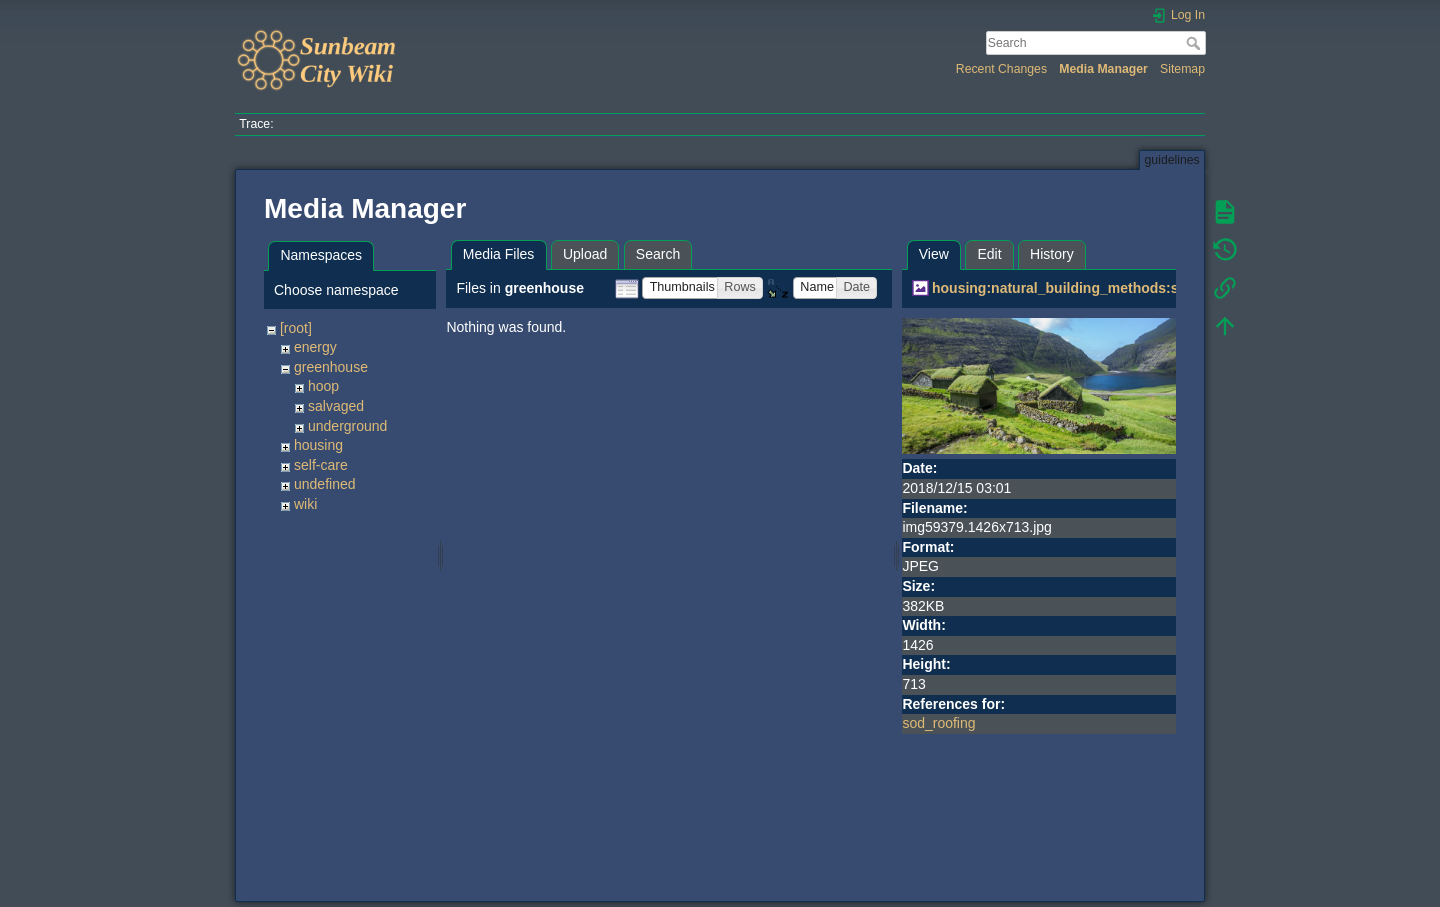 The height and width of the screenshot is (907, 1440). Describe the element at coordinates (1171, 288) in the screenshot. I see `housing:natural_building_methods:sod_roofing:img59379.1426x713.jpg` at that location.